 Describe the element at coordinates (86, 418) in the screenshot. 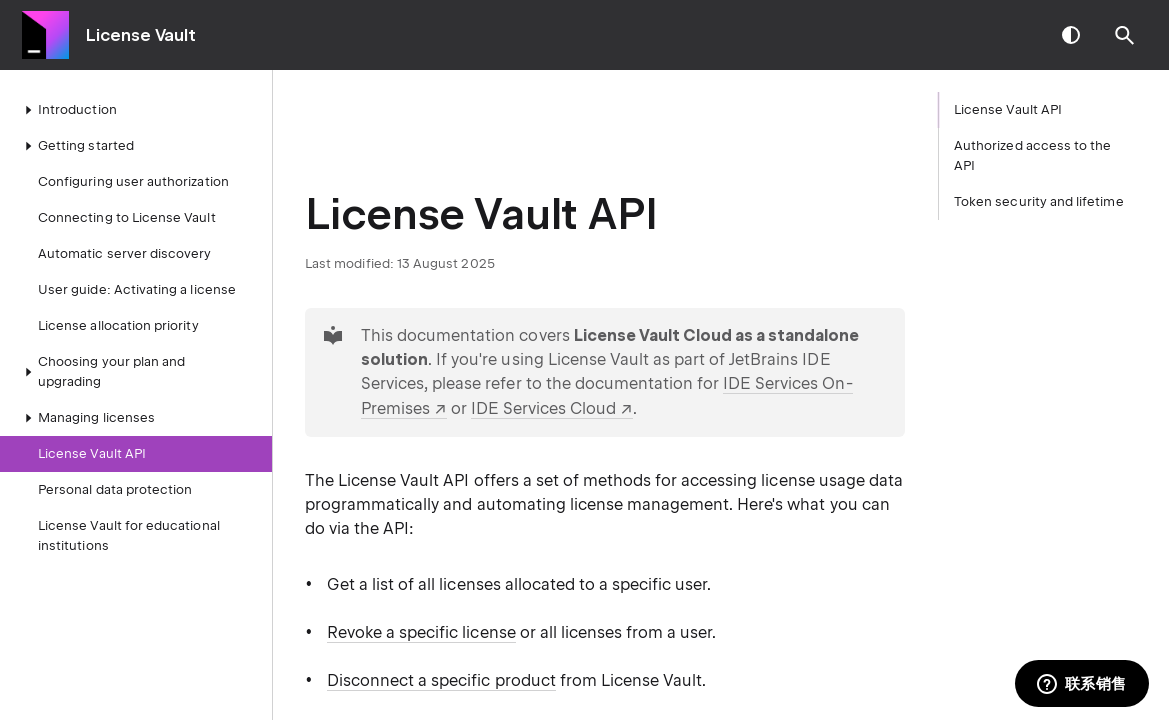

I see `Managing licenses` at that location.